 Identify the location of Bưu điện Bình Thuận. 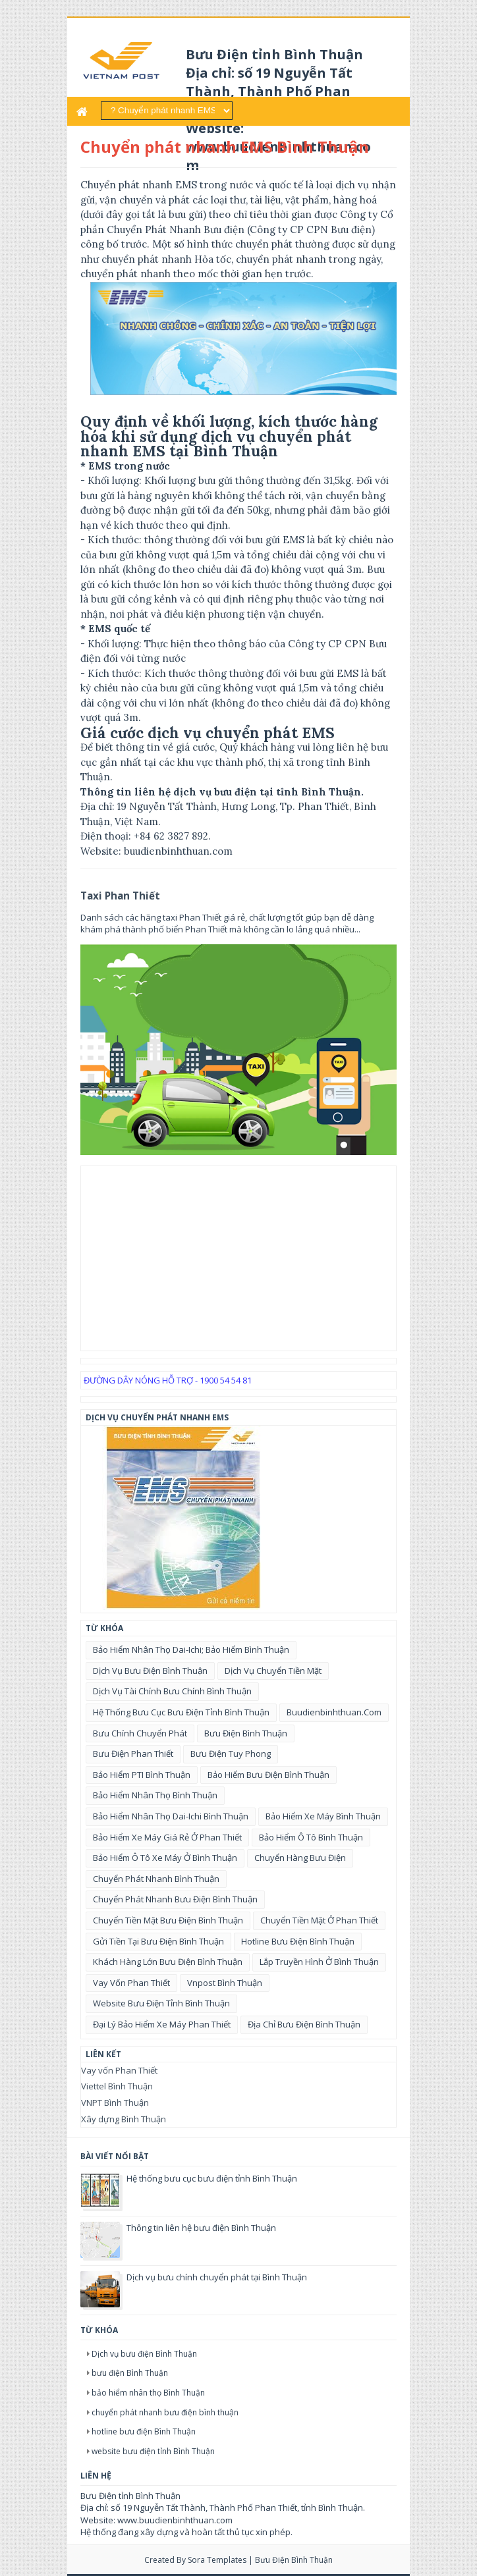
(294, 2559).